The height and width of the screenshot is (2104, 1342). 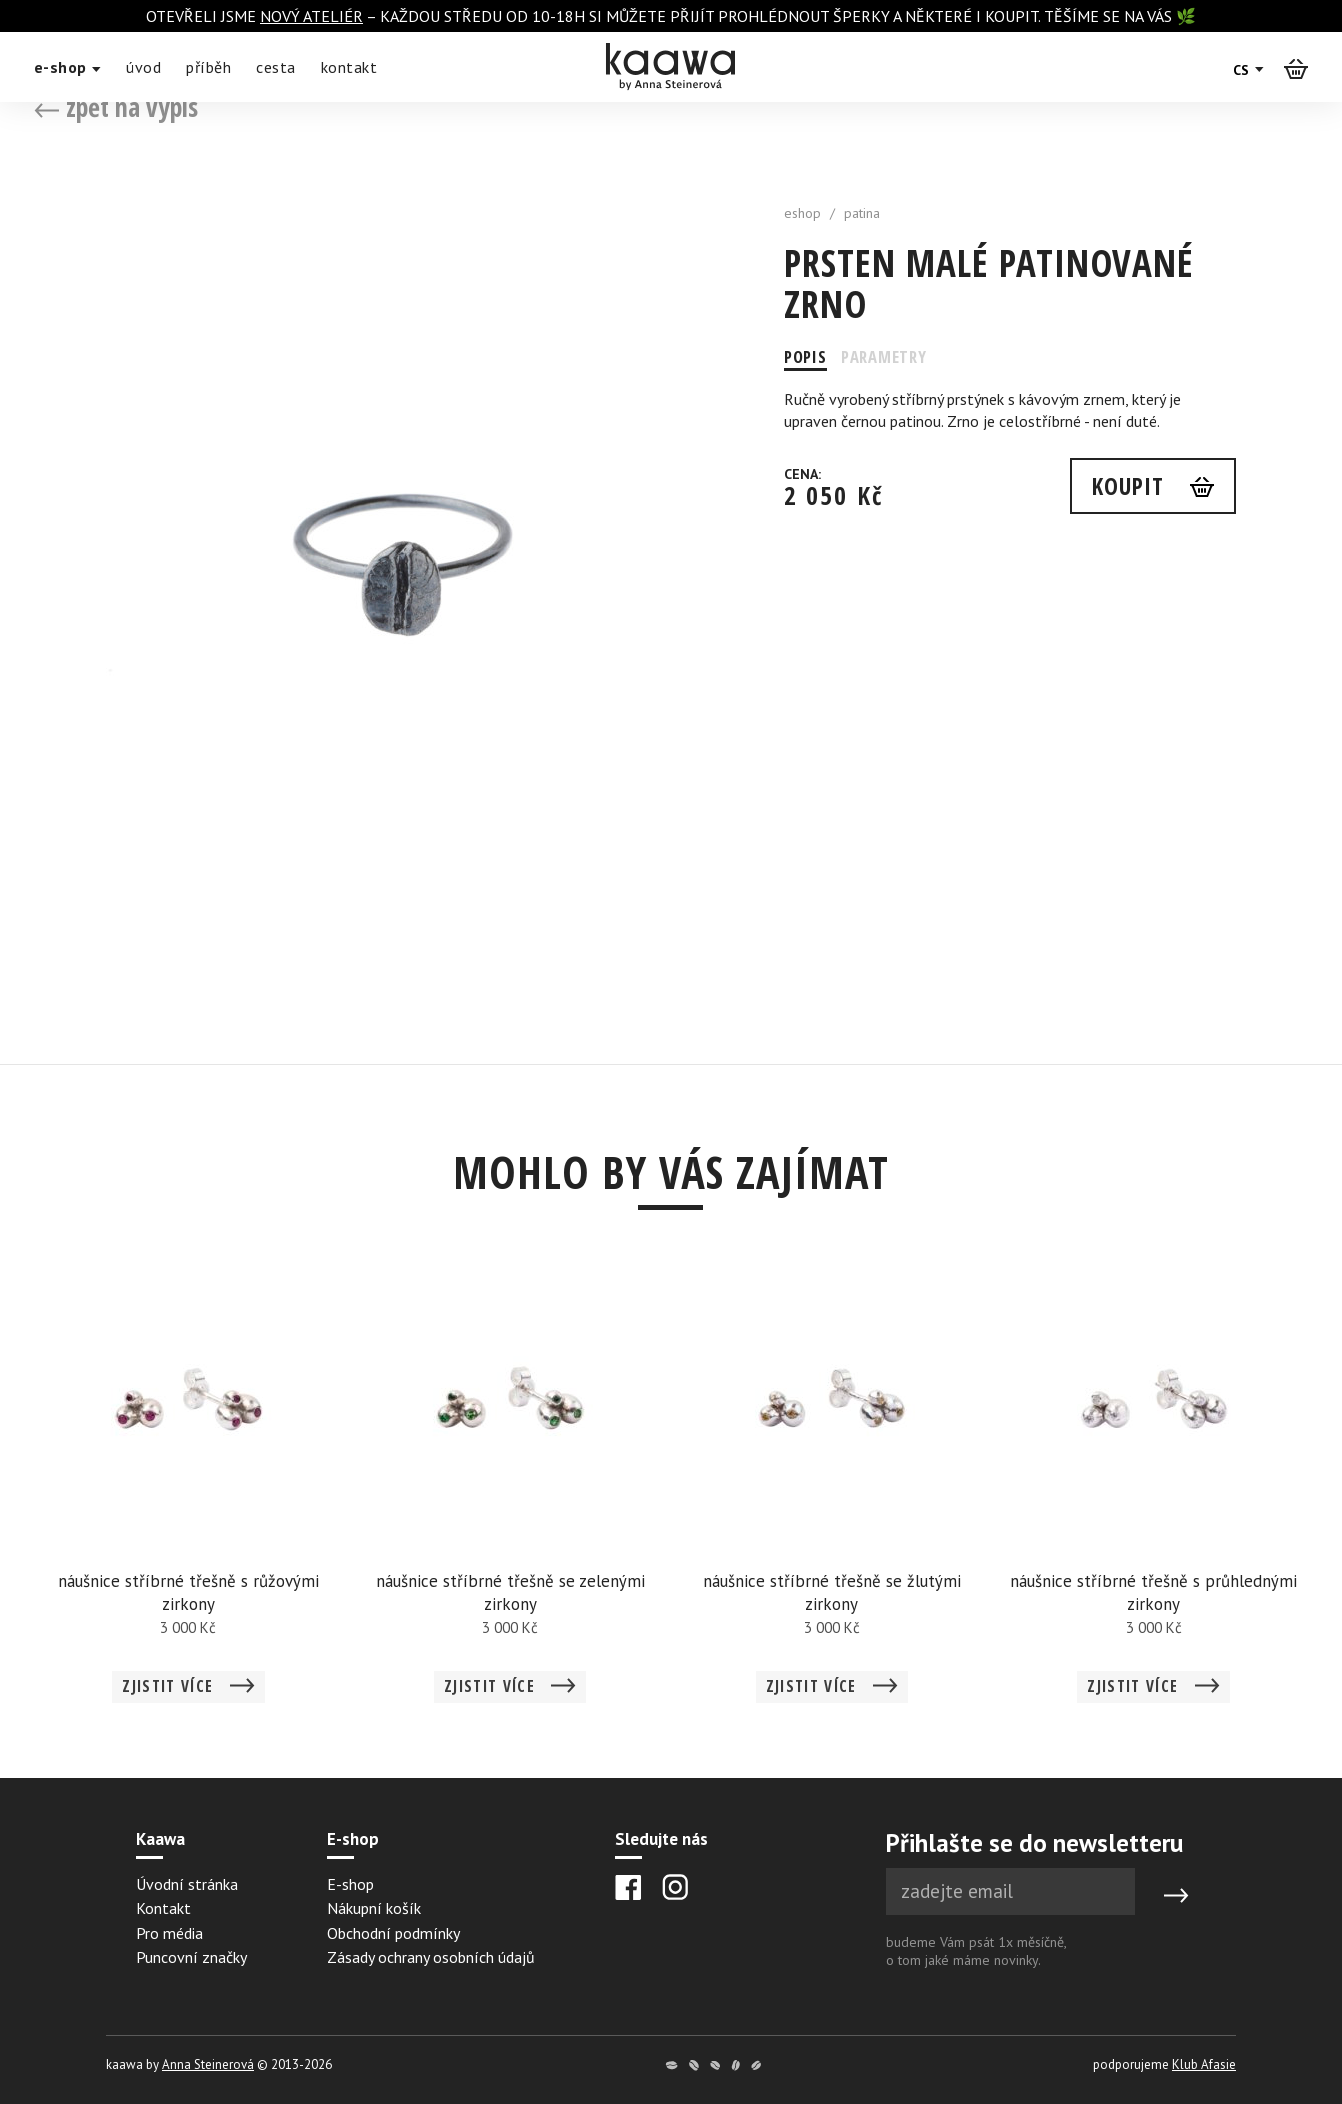 I want to click on úvod, so click(x=143, y=67).